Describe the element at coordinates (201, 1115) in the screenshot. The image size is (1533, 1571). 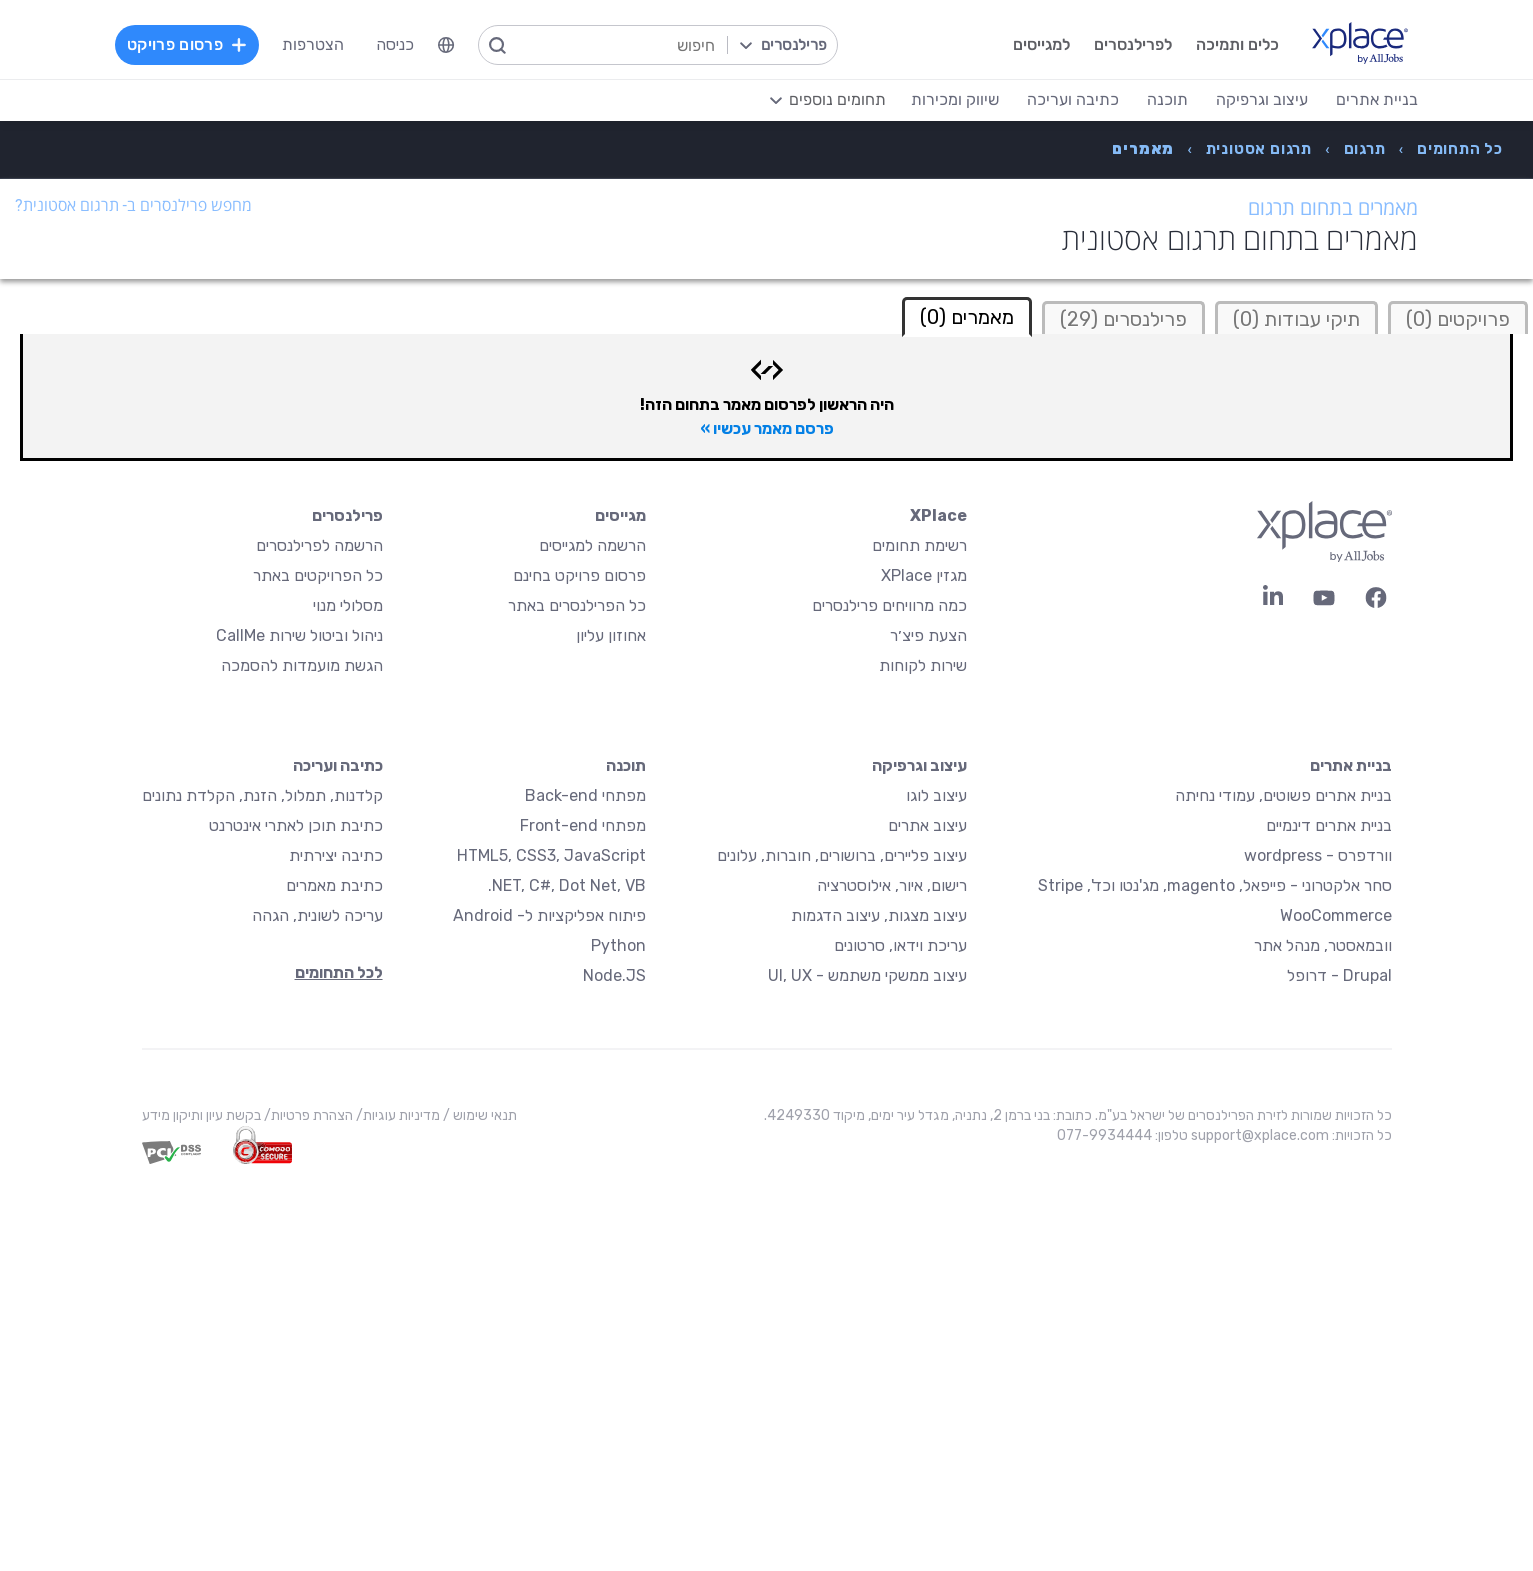
I see `בקשת עיון ותיקון מידע` at that location.